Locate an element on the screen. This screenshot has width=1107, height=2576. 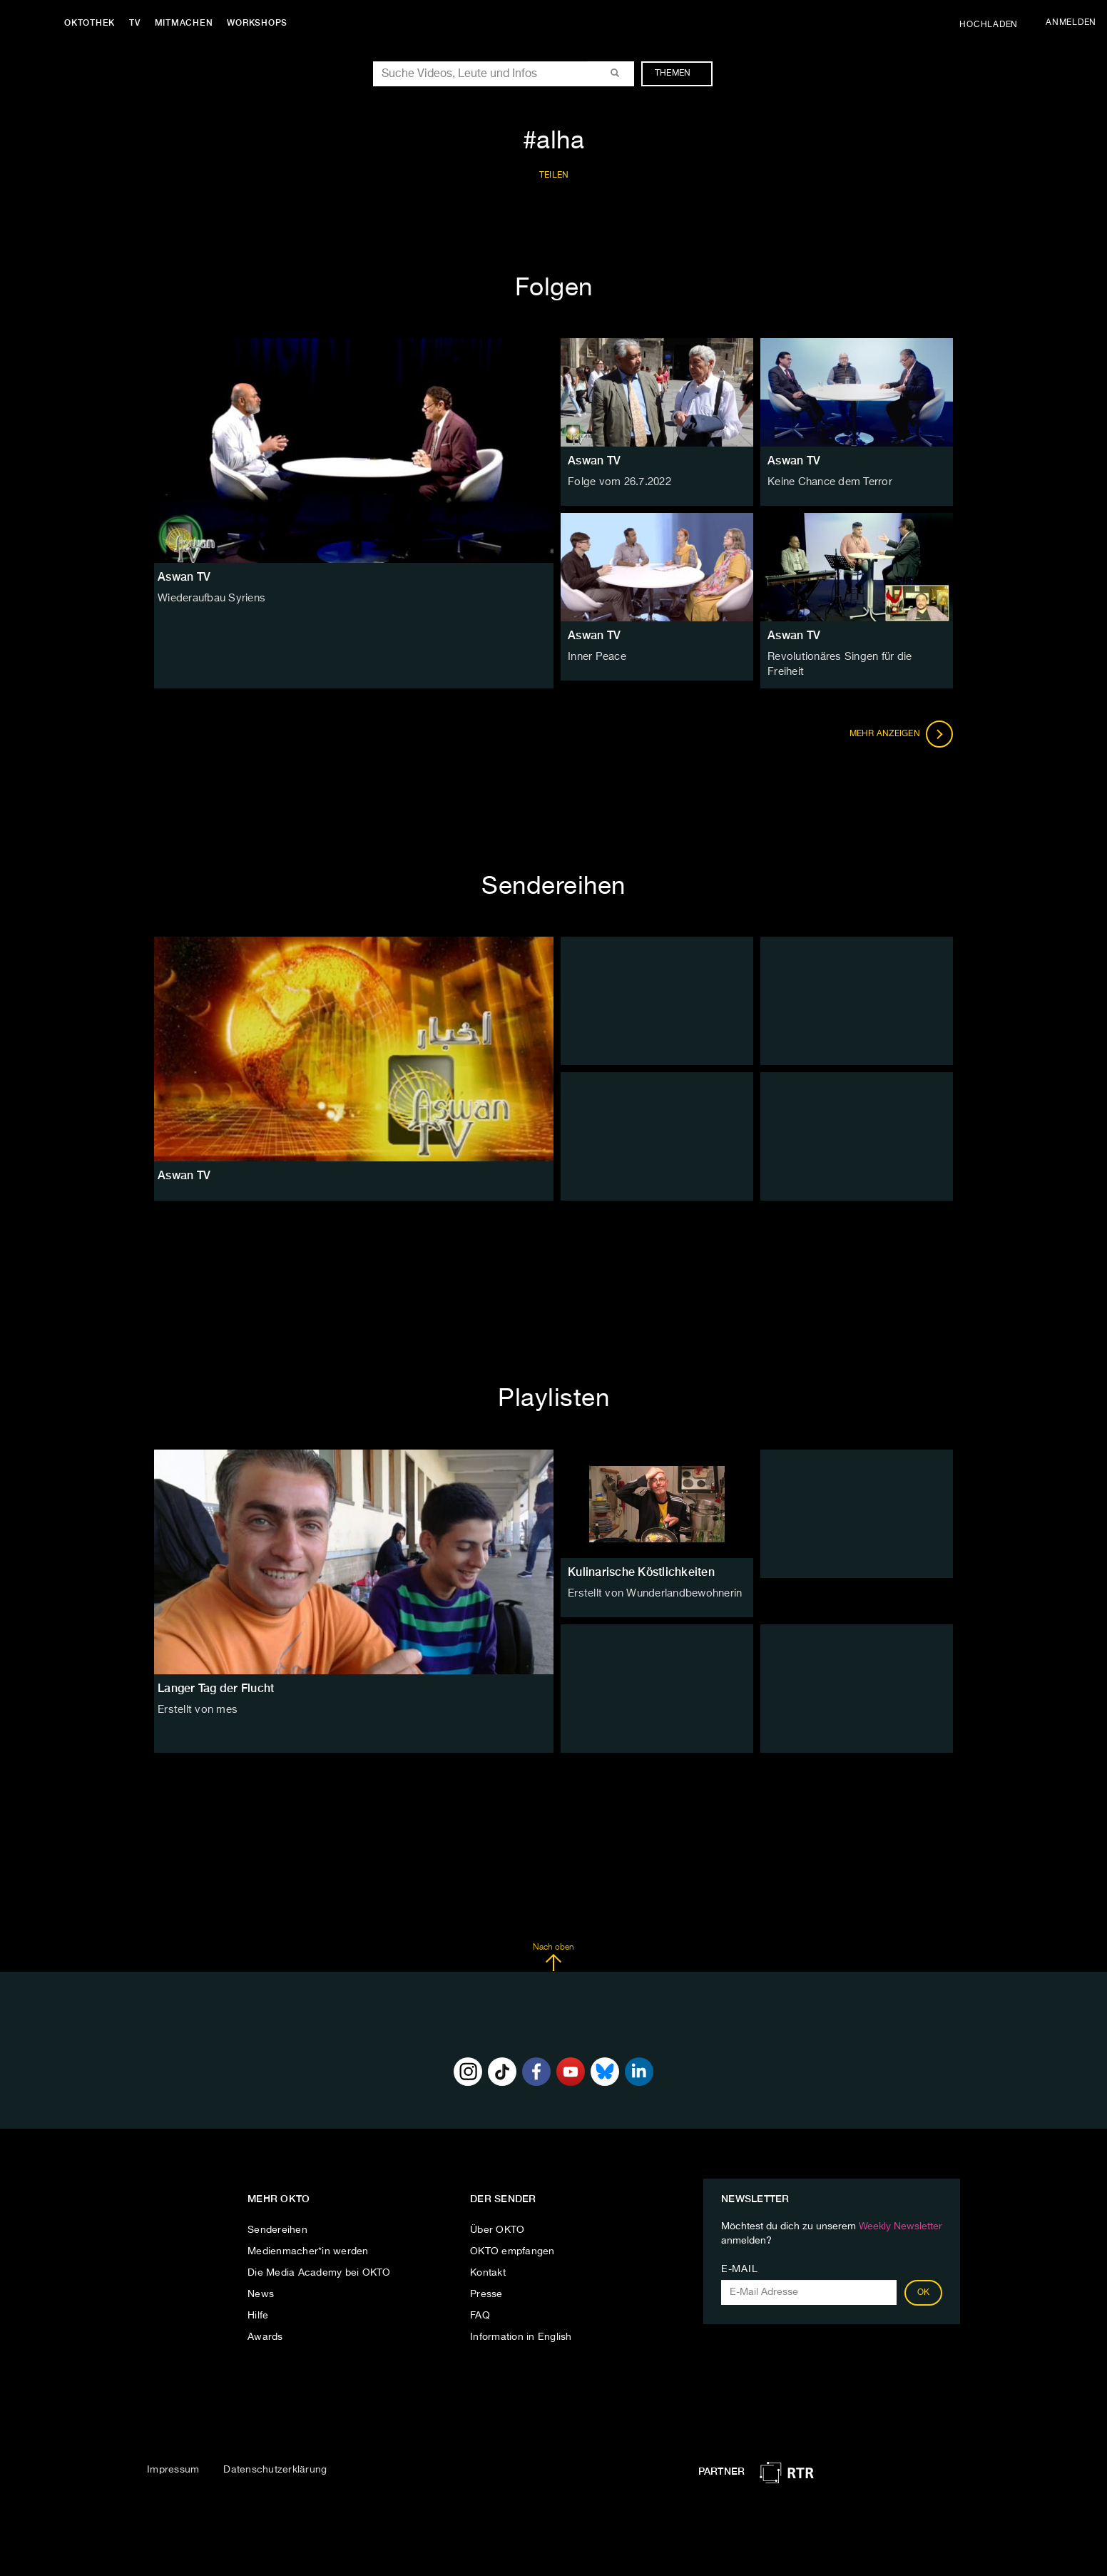
Kulinarische Köstlichkeiten is located at coordinates (641, 1564).